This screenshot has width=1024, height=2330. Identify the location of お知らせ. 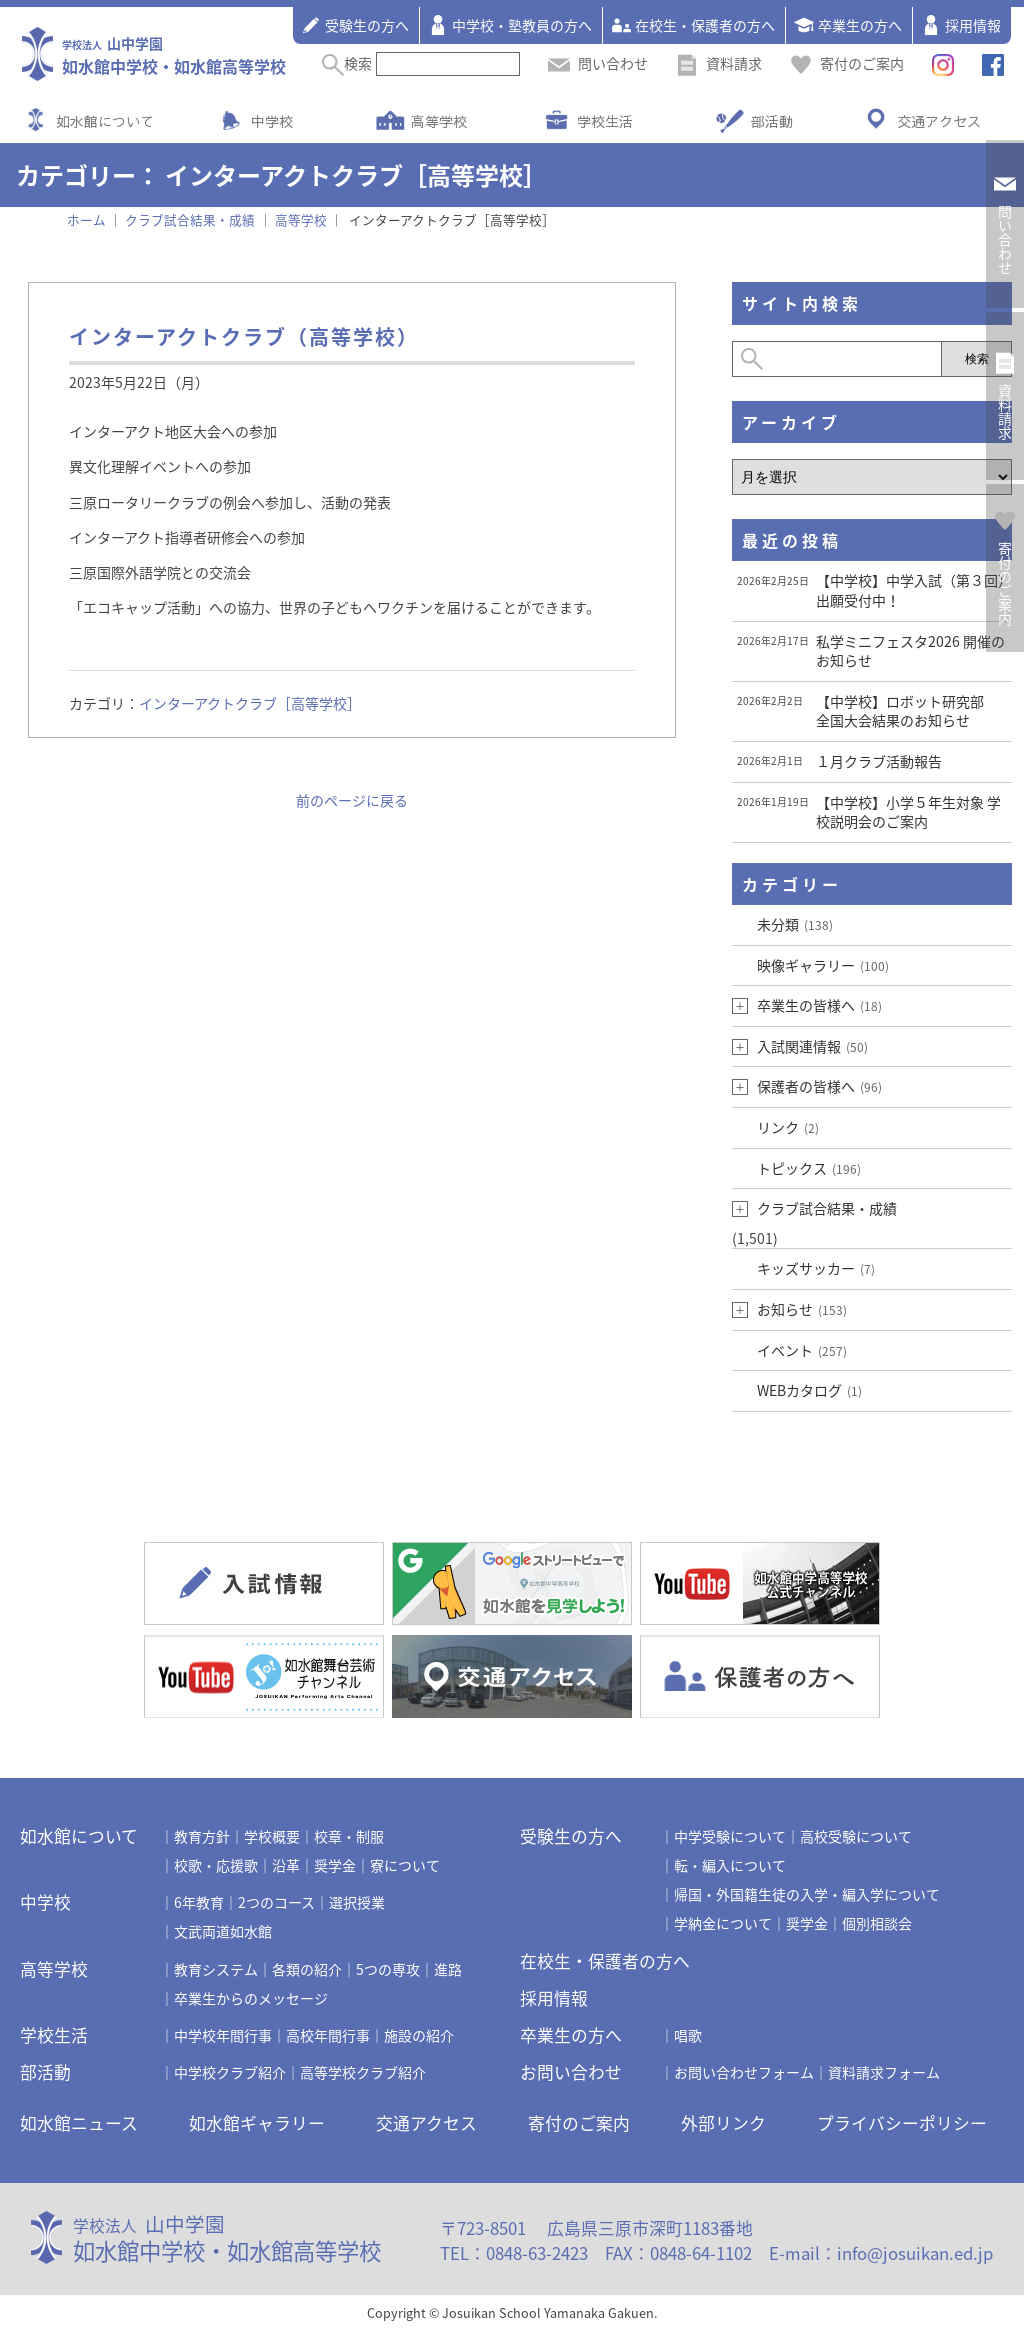
(802, 1309).